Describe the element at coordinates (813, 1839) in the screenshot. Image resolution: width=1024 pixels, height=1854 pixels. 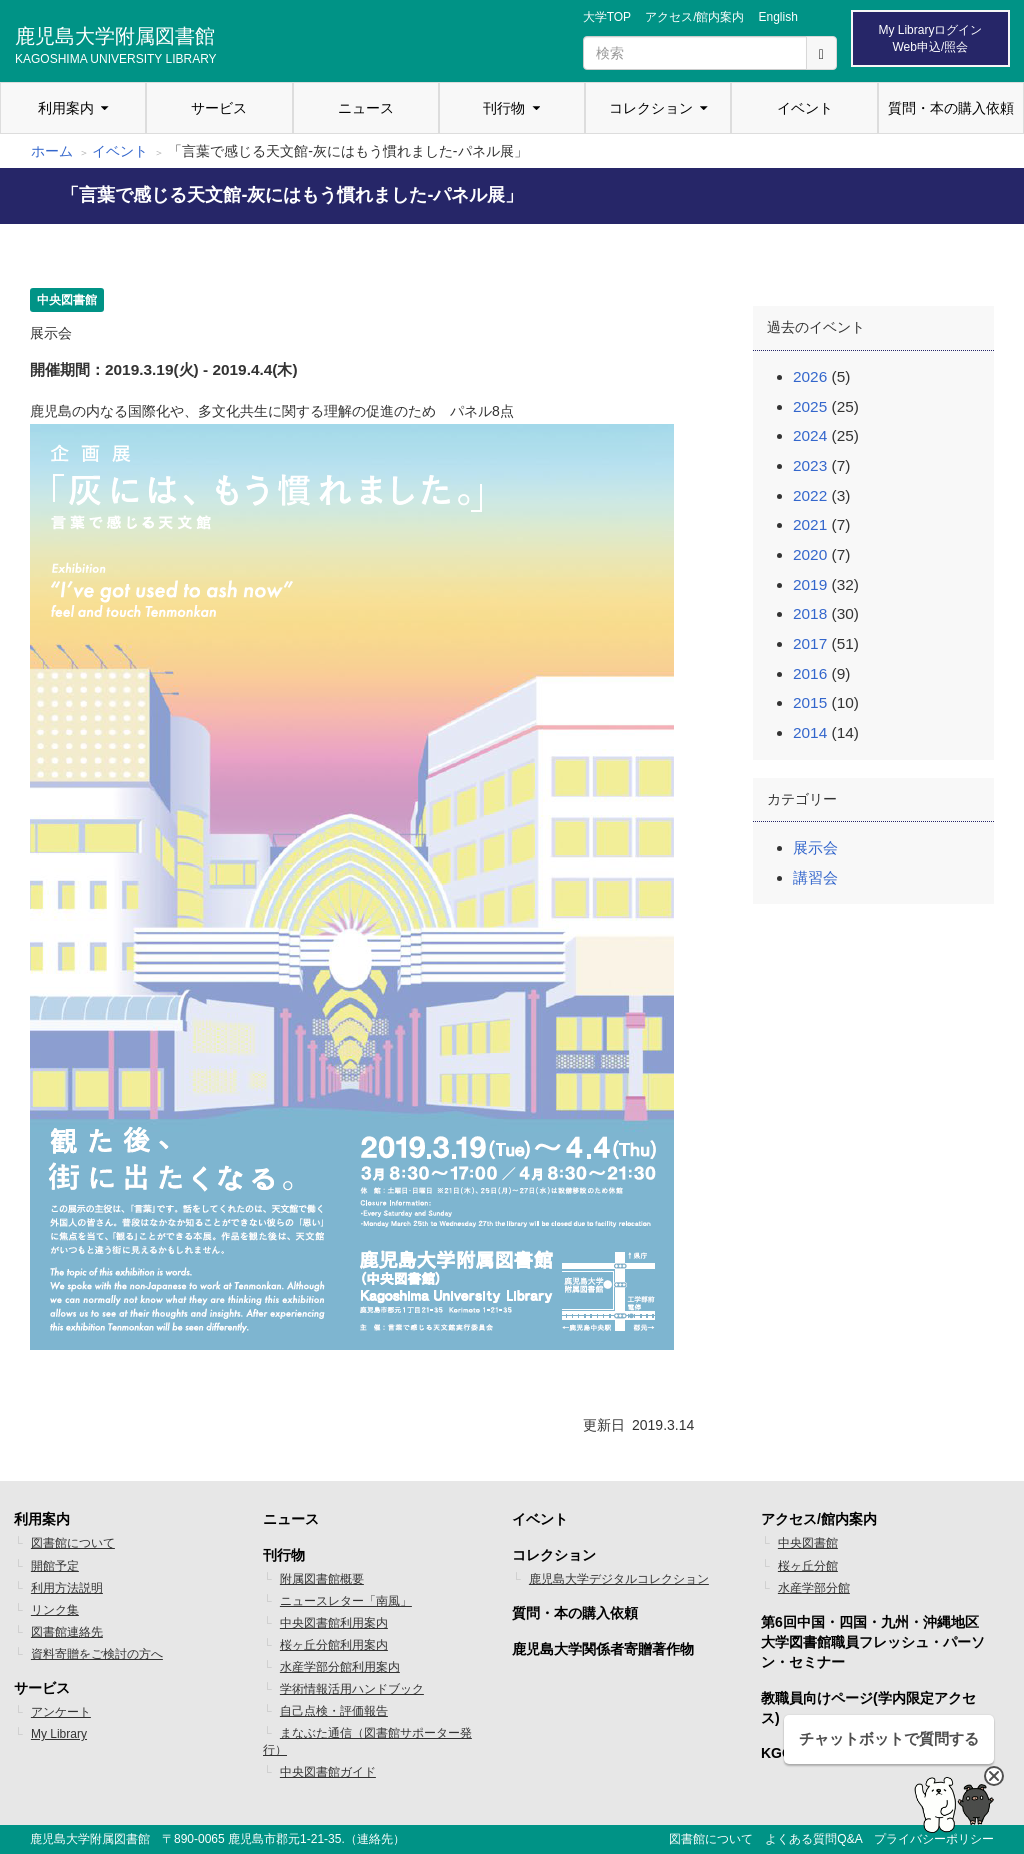
I see `よくある質問Q&A` at that location.